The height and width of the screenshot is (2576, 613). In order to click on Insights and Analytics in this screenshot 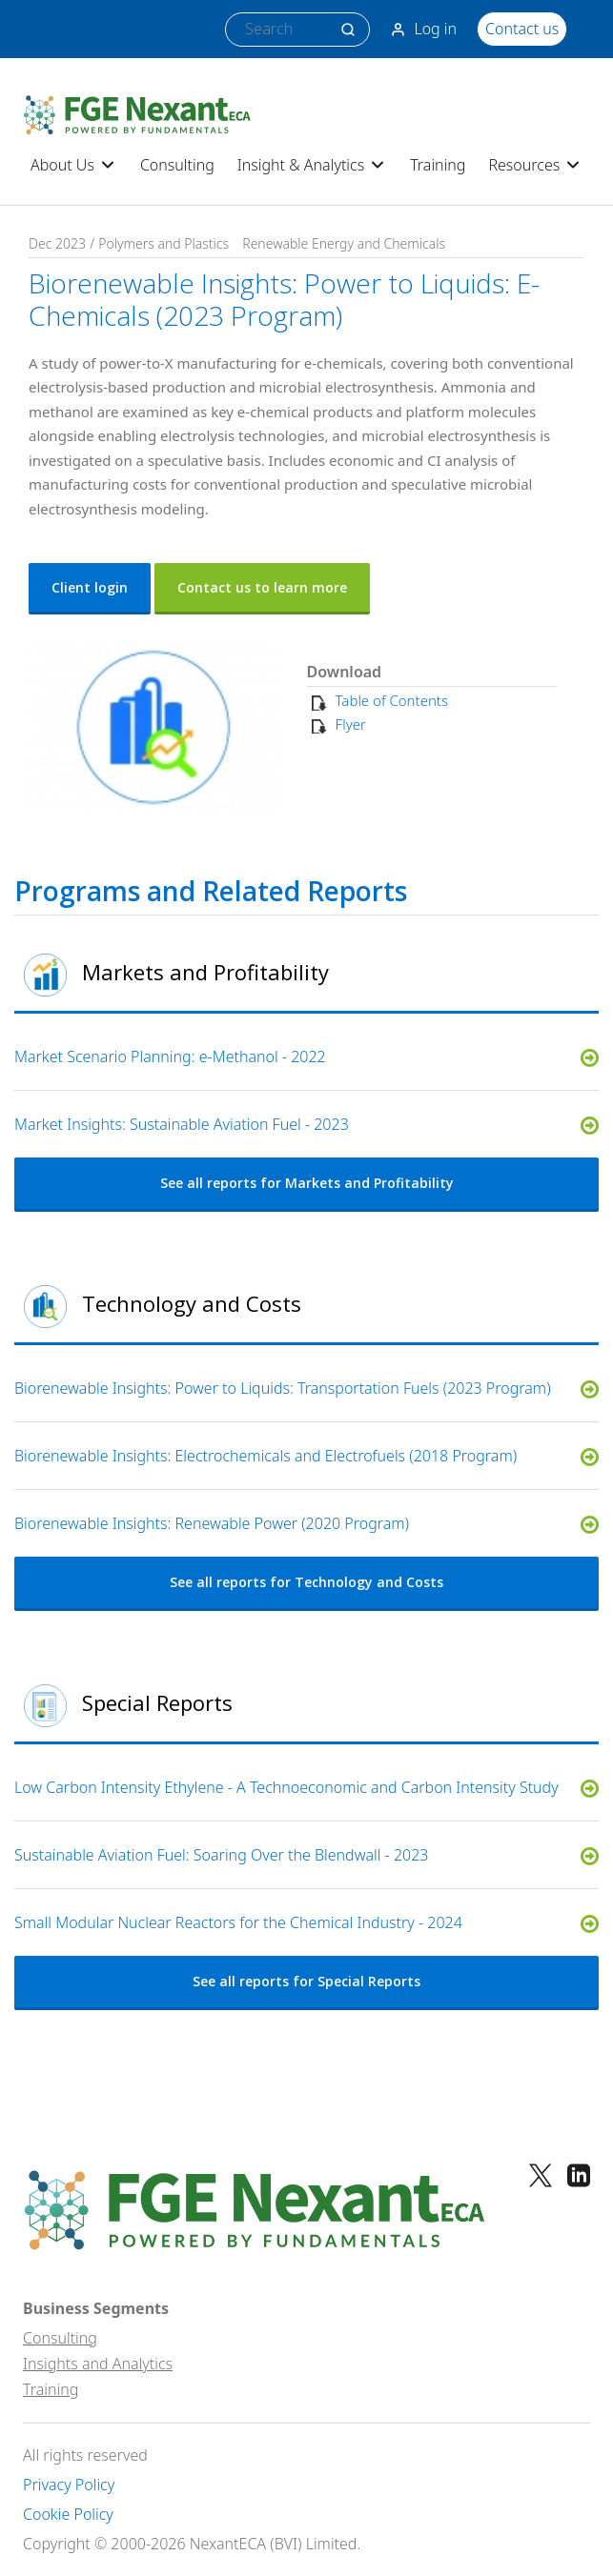, I will do `click(98, 2363)`.